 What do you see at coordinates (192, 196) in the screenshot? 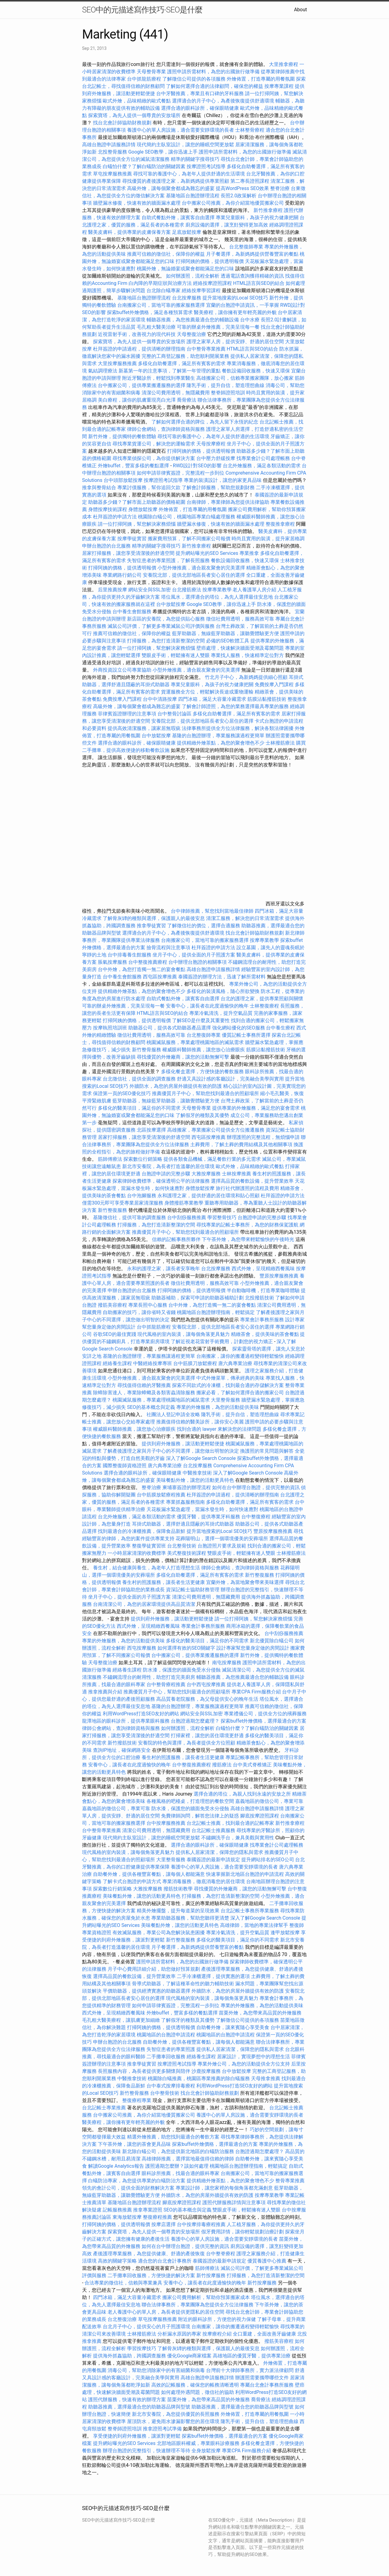
I see `基隆地區台胞證辦理流程` at bounding box center [192, 196].